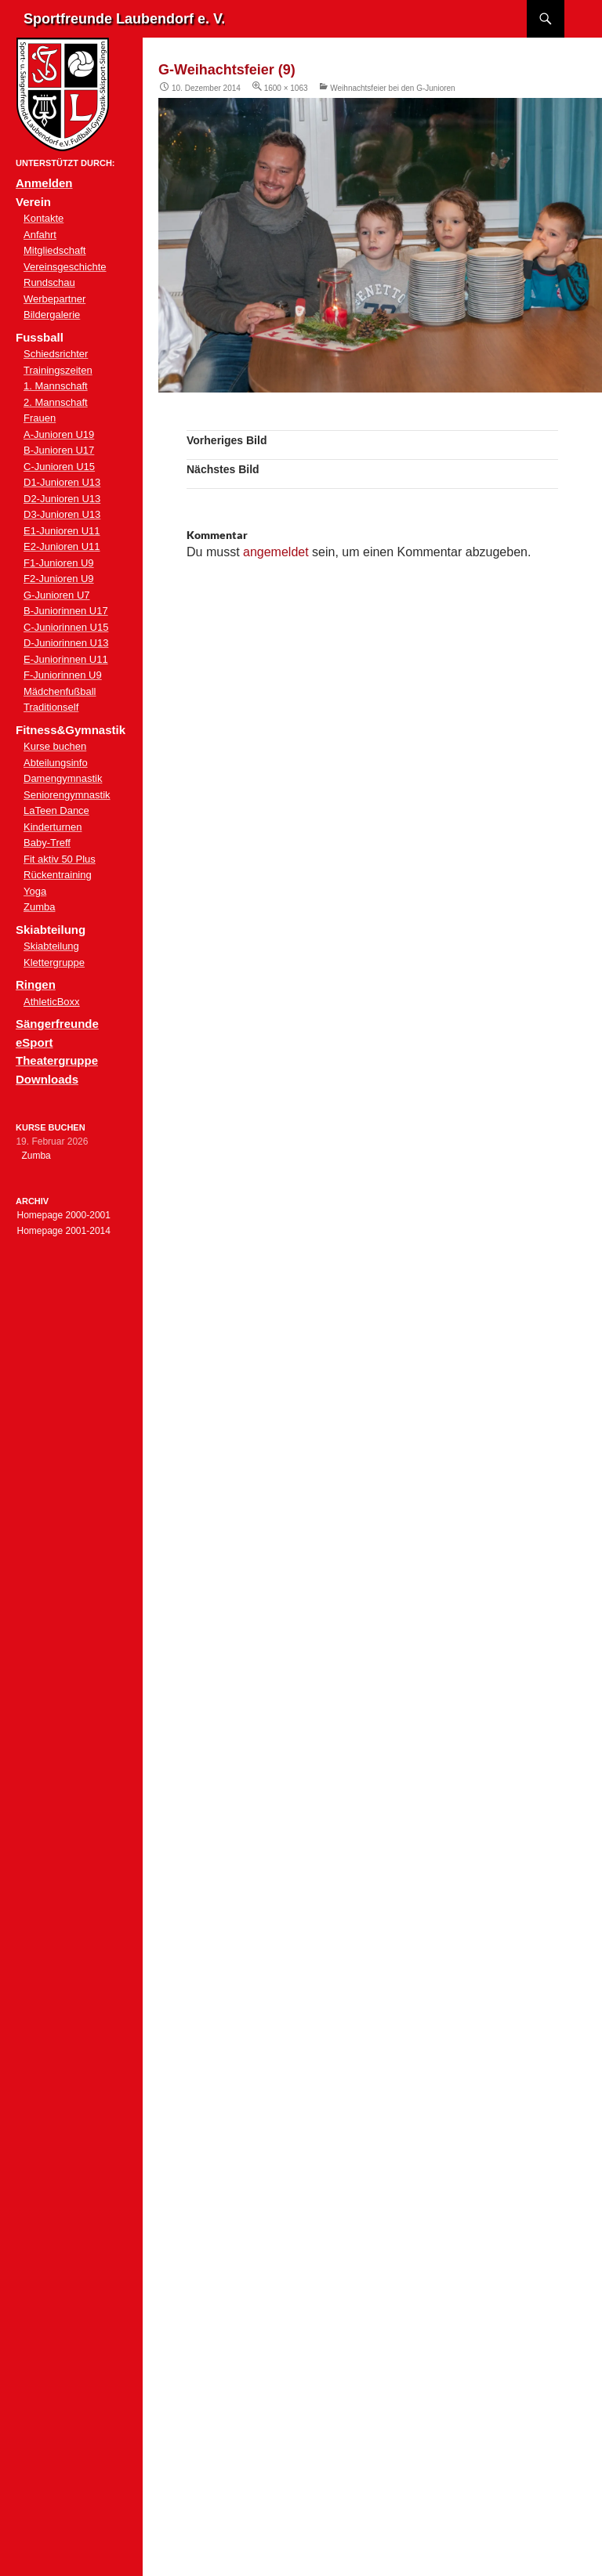 Image resolution: width=602 pixels, height=2576 pixels. Describe the element at coordinates (52, 1002) in the screenshot. I see `AthleticBoxx` at that location.